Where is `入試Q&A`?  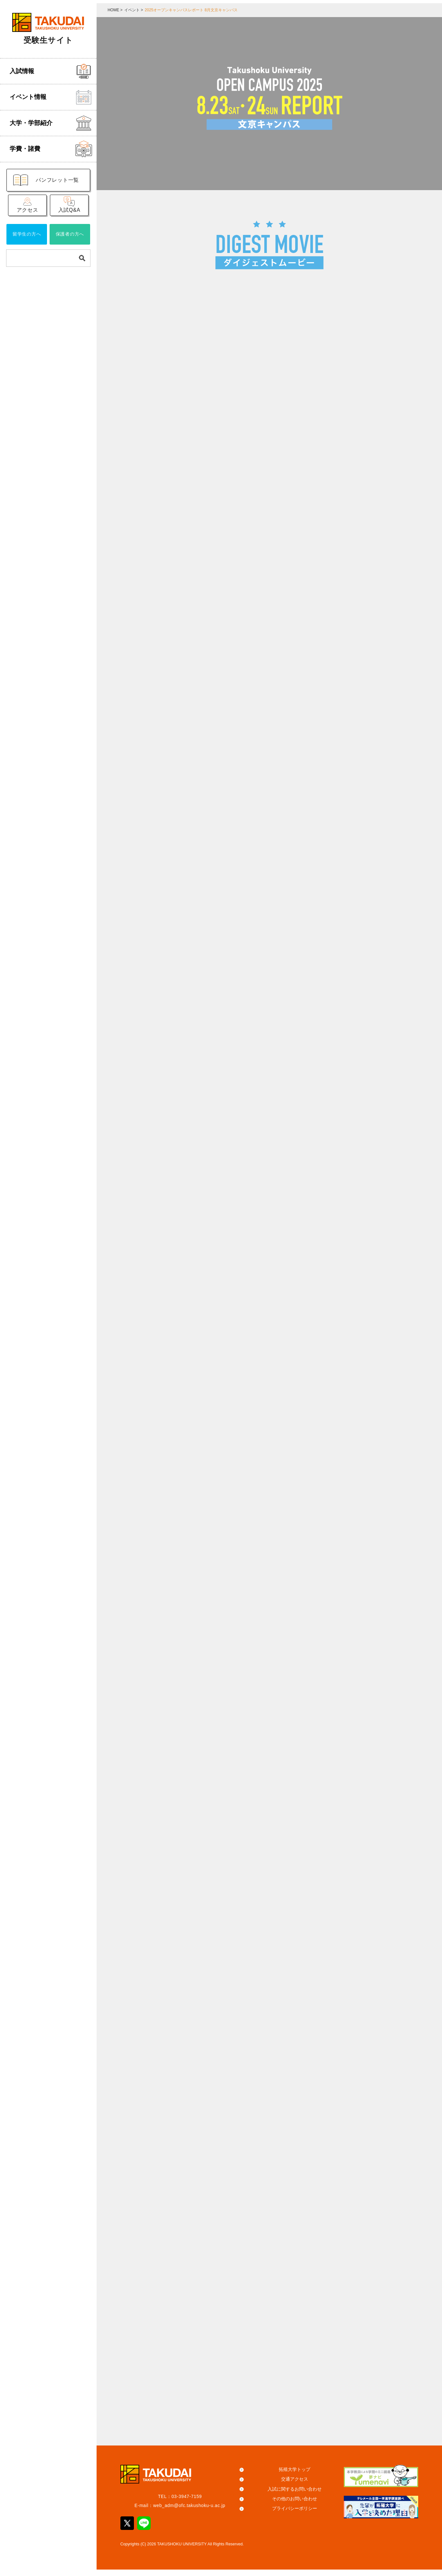
入試Q&A is located at coordinates (69, 210).